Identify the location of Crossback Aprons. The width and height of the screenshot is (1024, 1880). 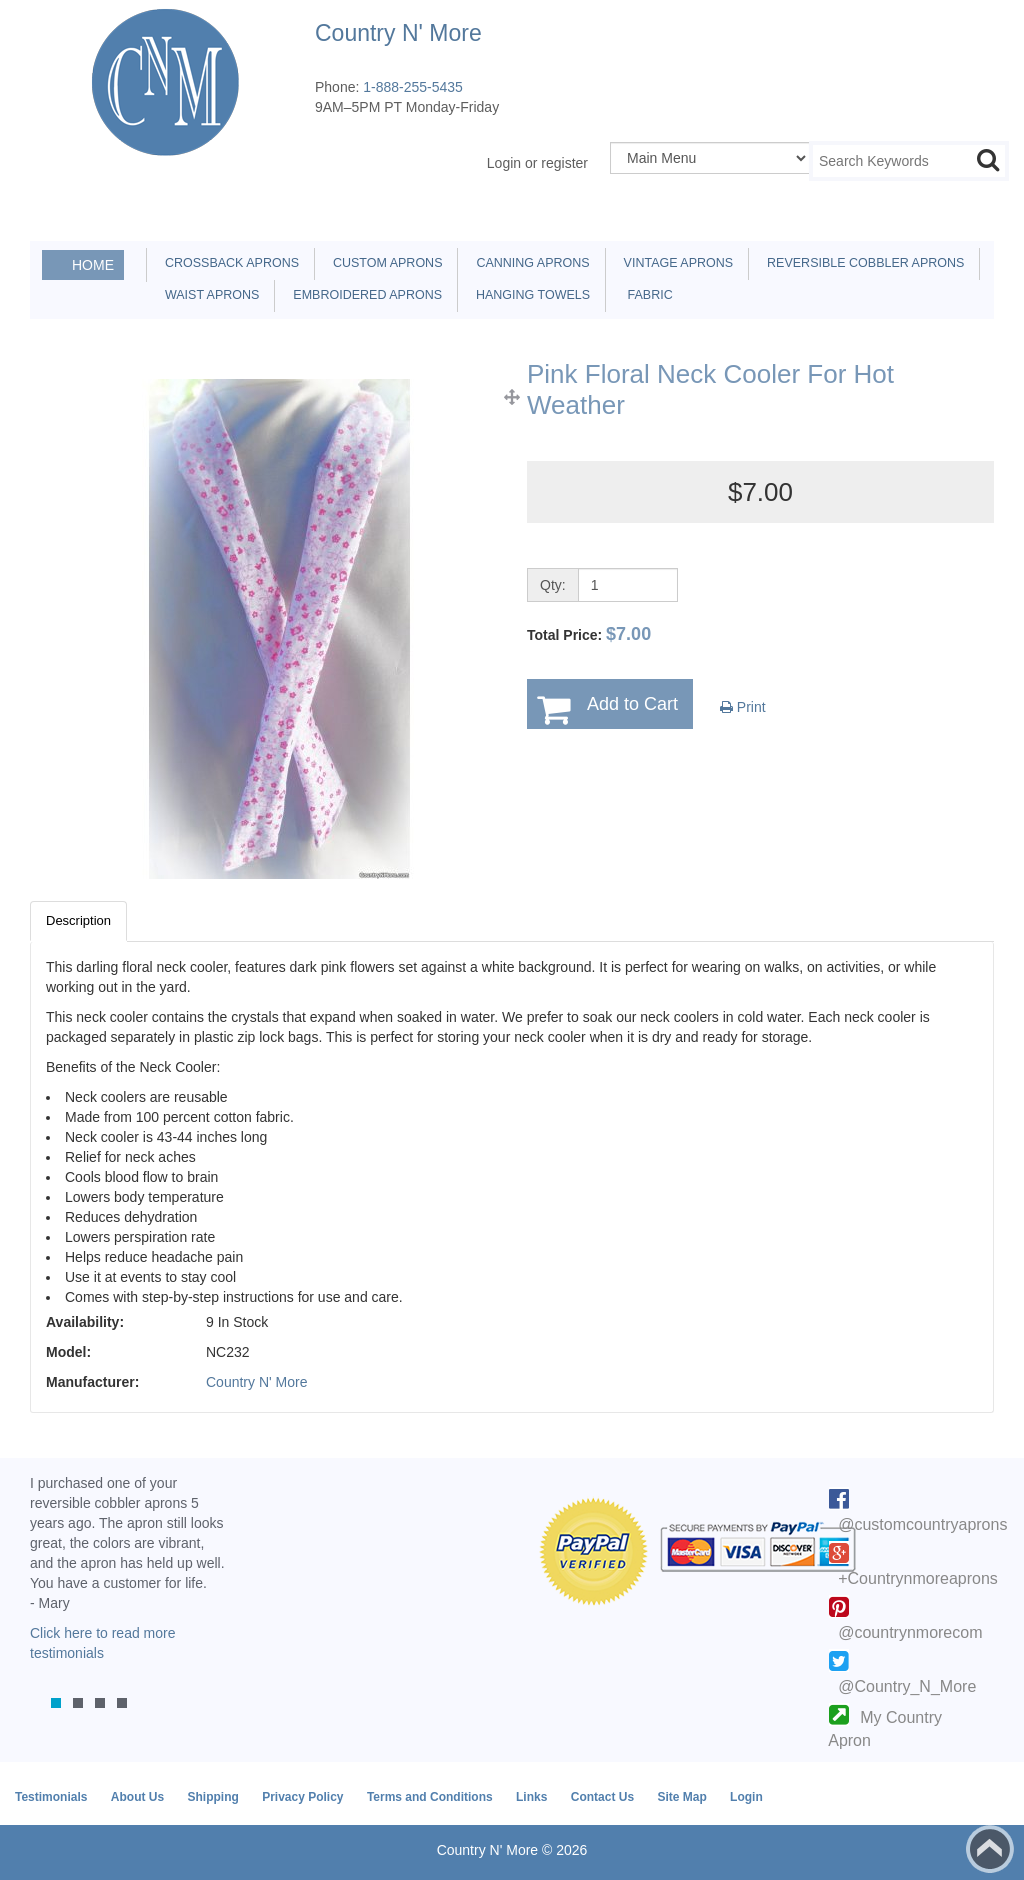
(228, 263).